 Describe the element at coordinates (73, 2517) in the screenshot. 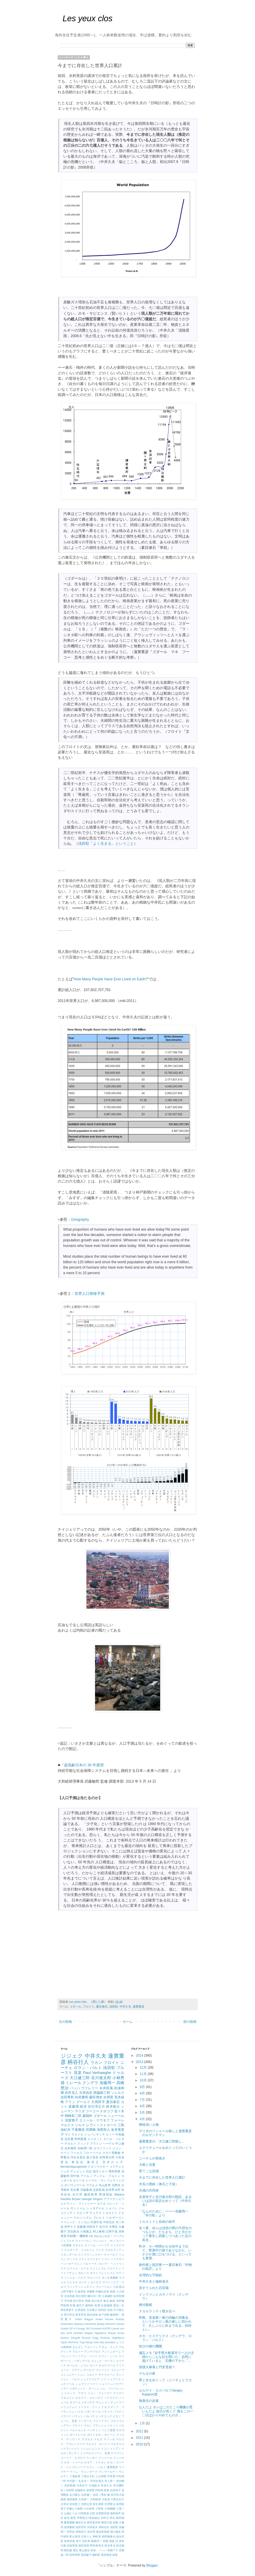

I see `教育` at that location.